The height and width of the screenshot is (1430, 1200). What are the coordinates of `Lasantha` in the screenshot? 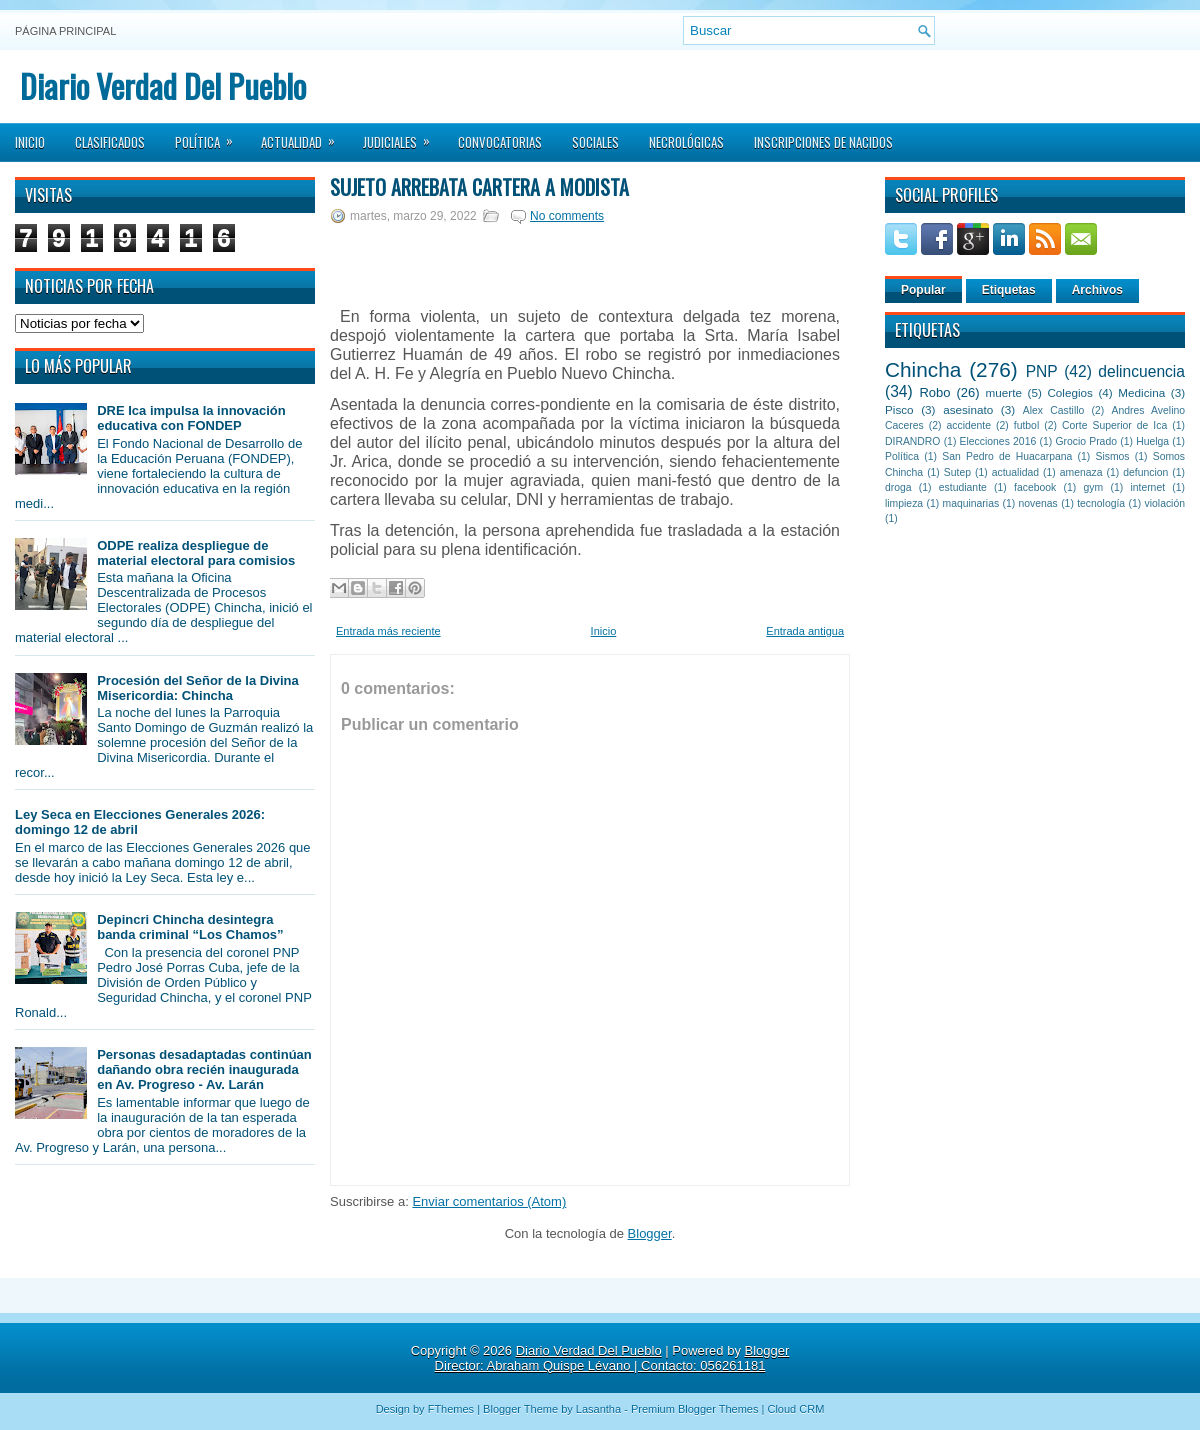 It's located at (598, 1409).